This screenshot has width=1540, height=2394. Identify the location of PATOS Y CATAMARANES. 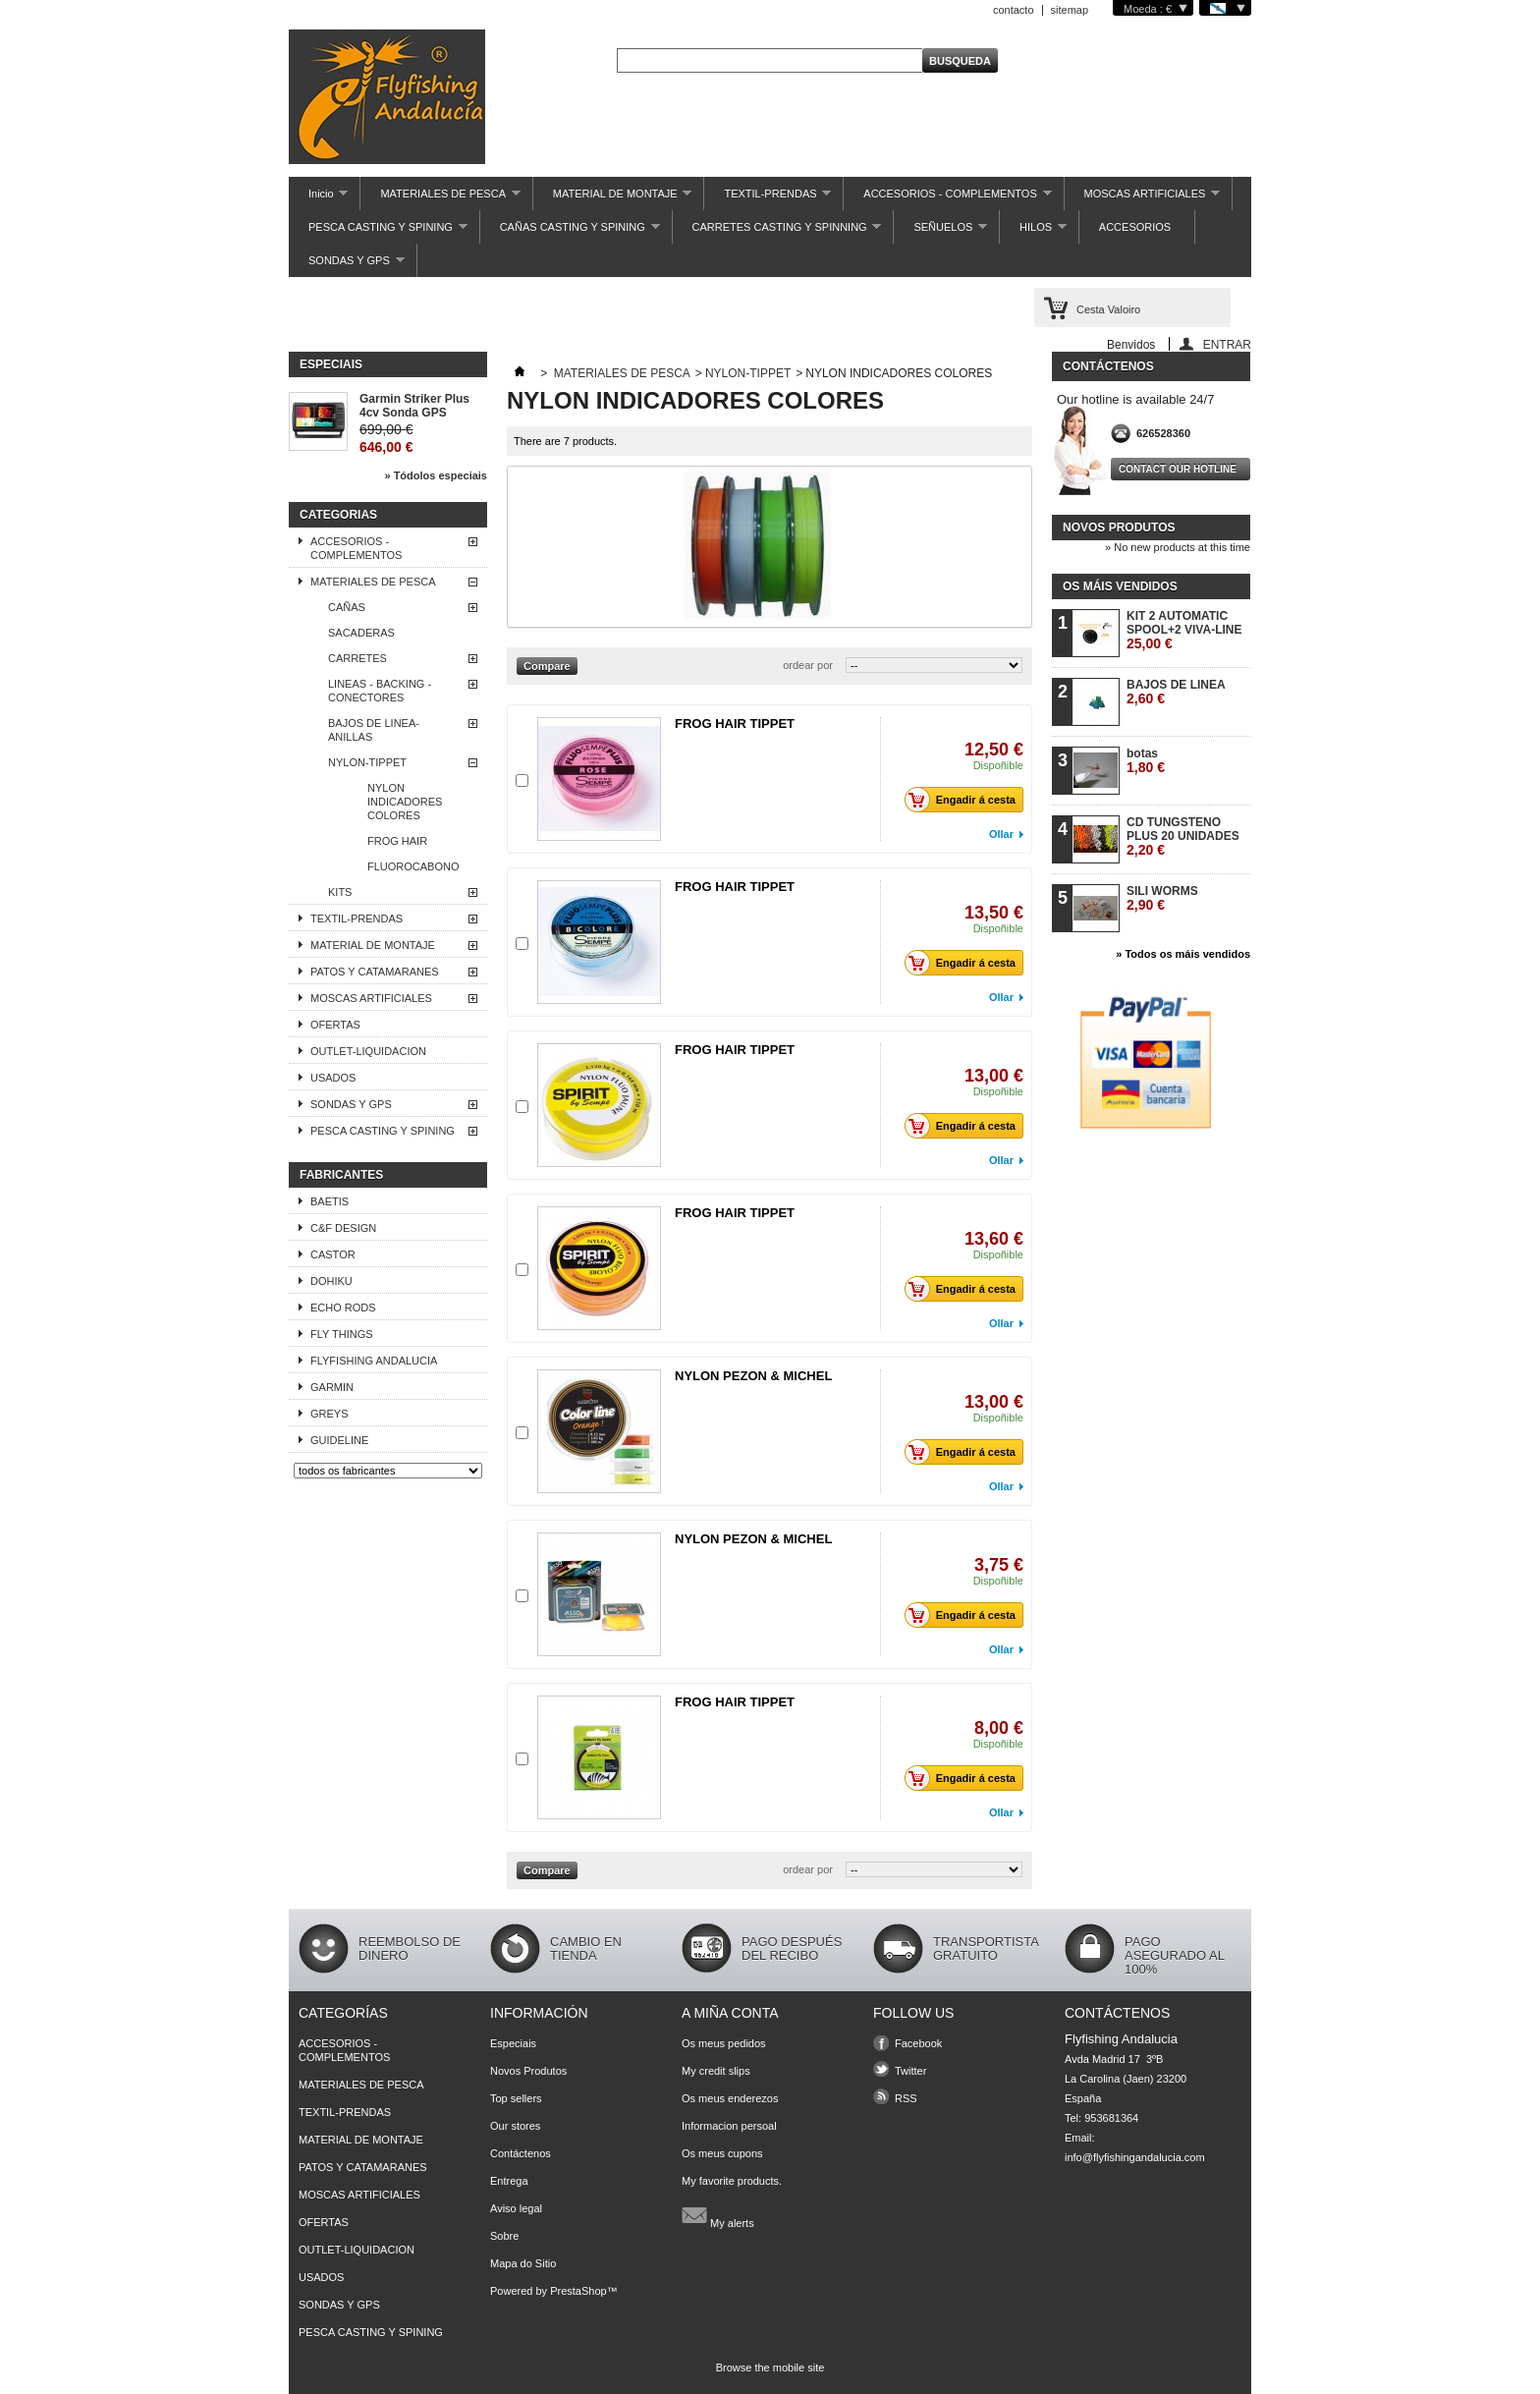
(374, 971).